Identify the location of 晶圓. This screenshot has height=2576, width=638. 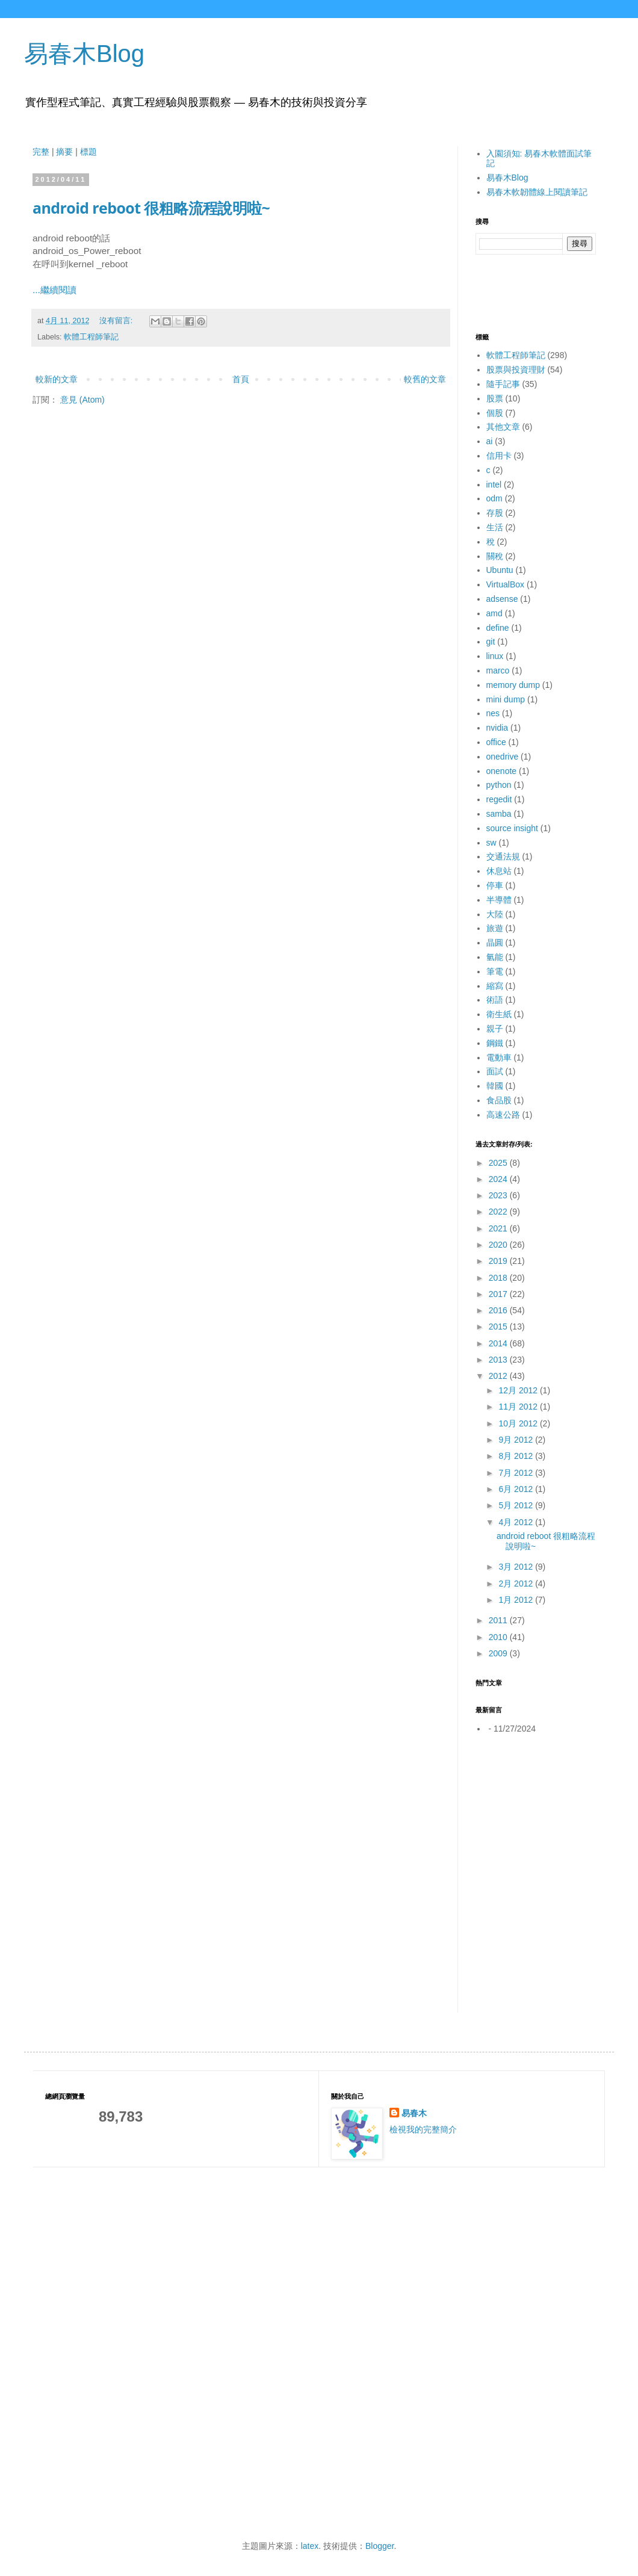
(494, 942).